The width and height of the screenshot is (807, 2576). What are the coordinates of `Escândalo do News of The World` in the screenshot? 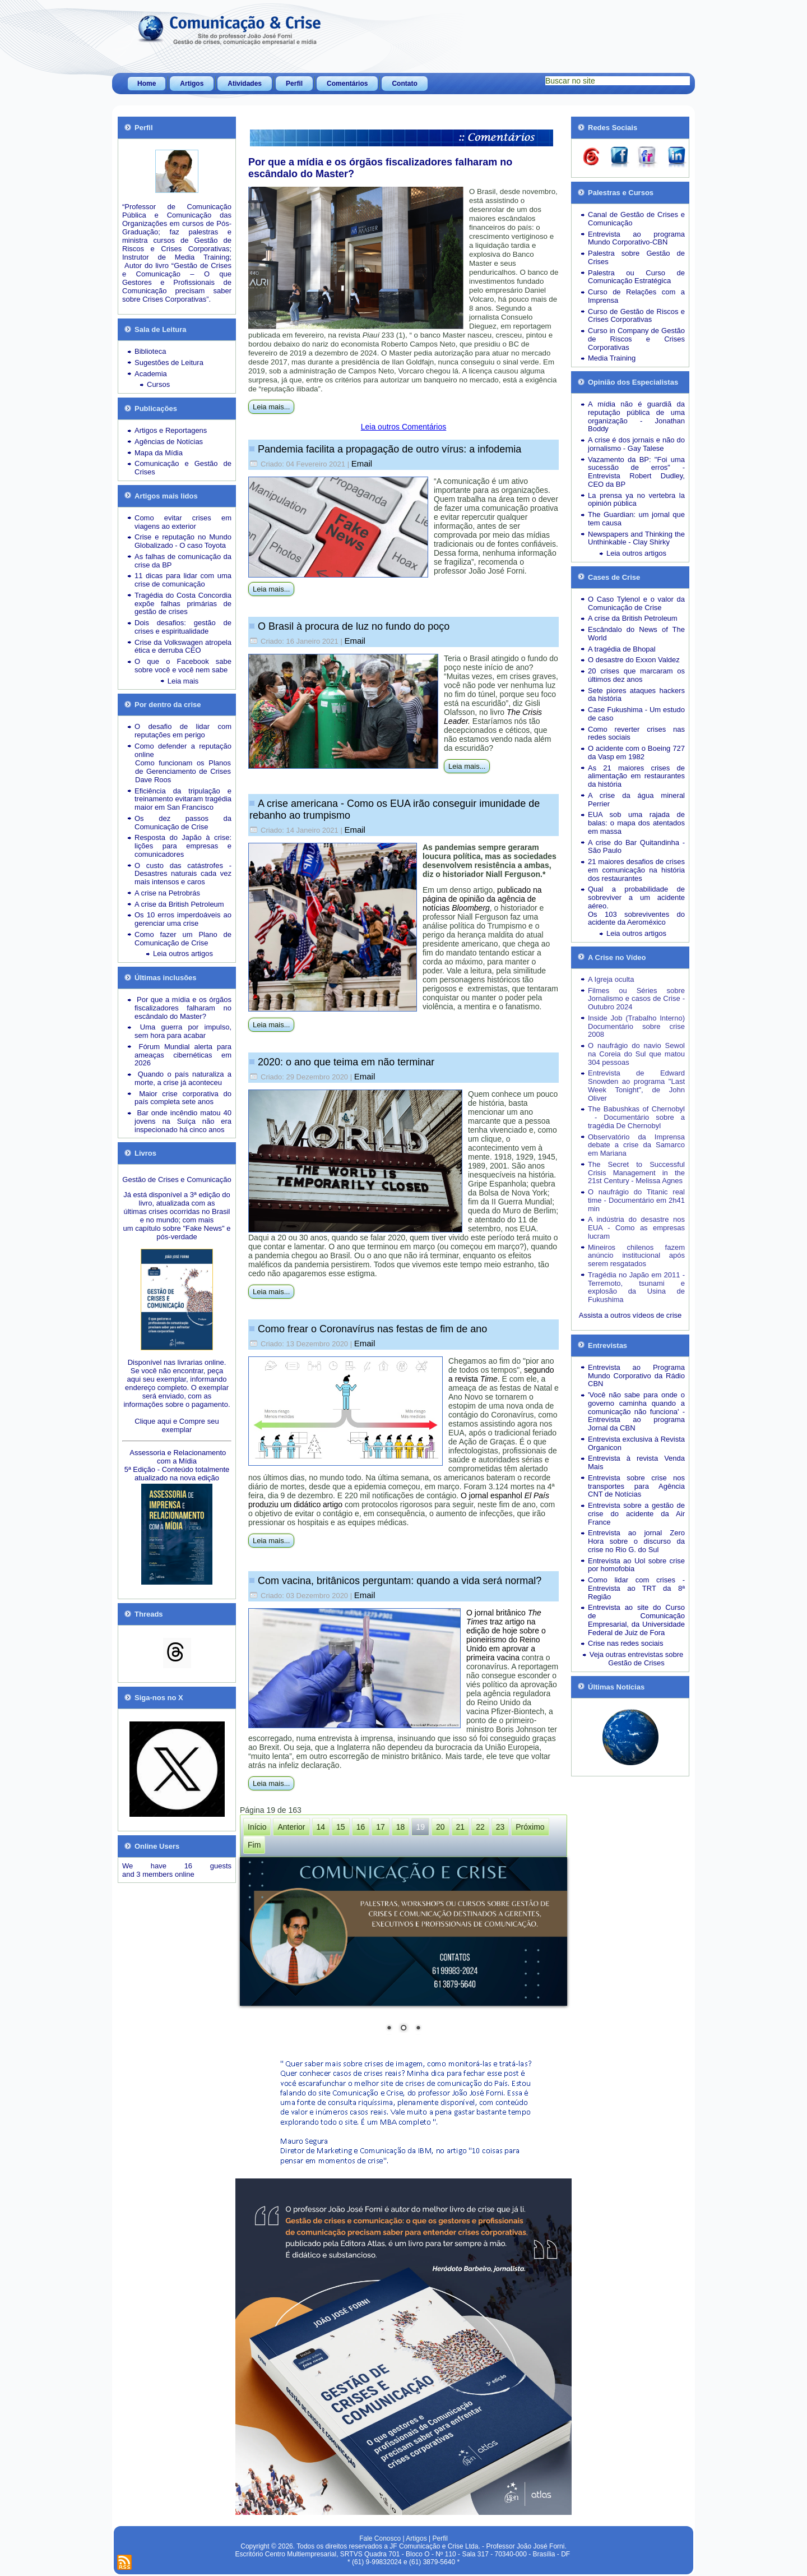 It's located at (636, 633).